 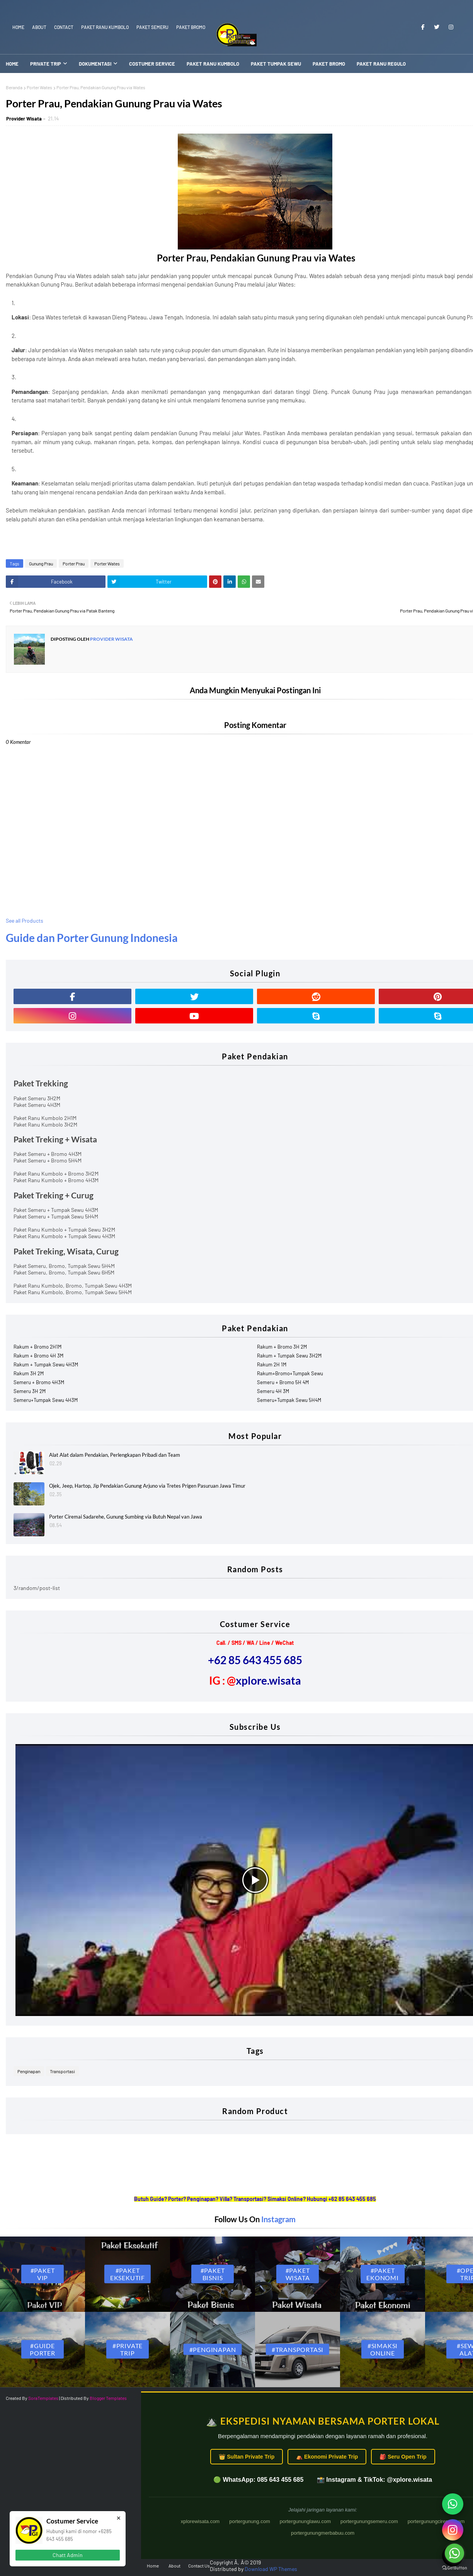 What do you see at coordinates (382, 2274) in the screenshot?
I see `#Paket Ekonomi` at bounding box center [382, 2274].